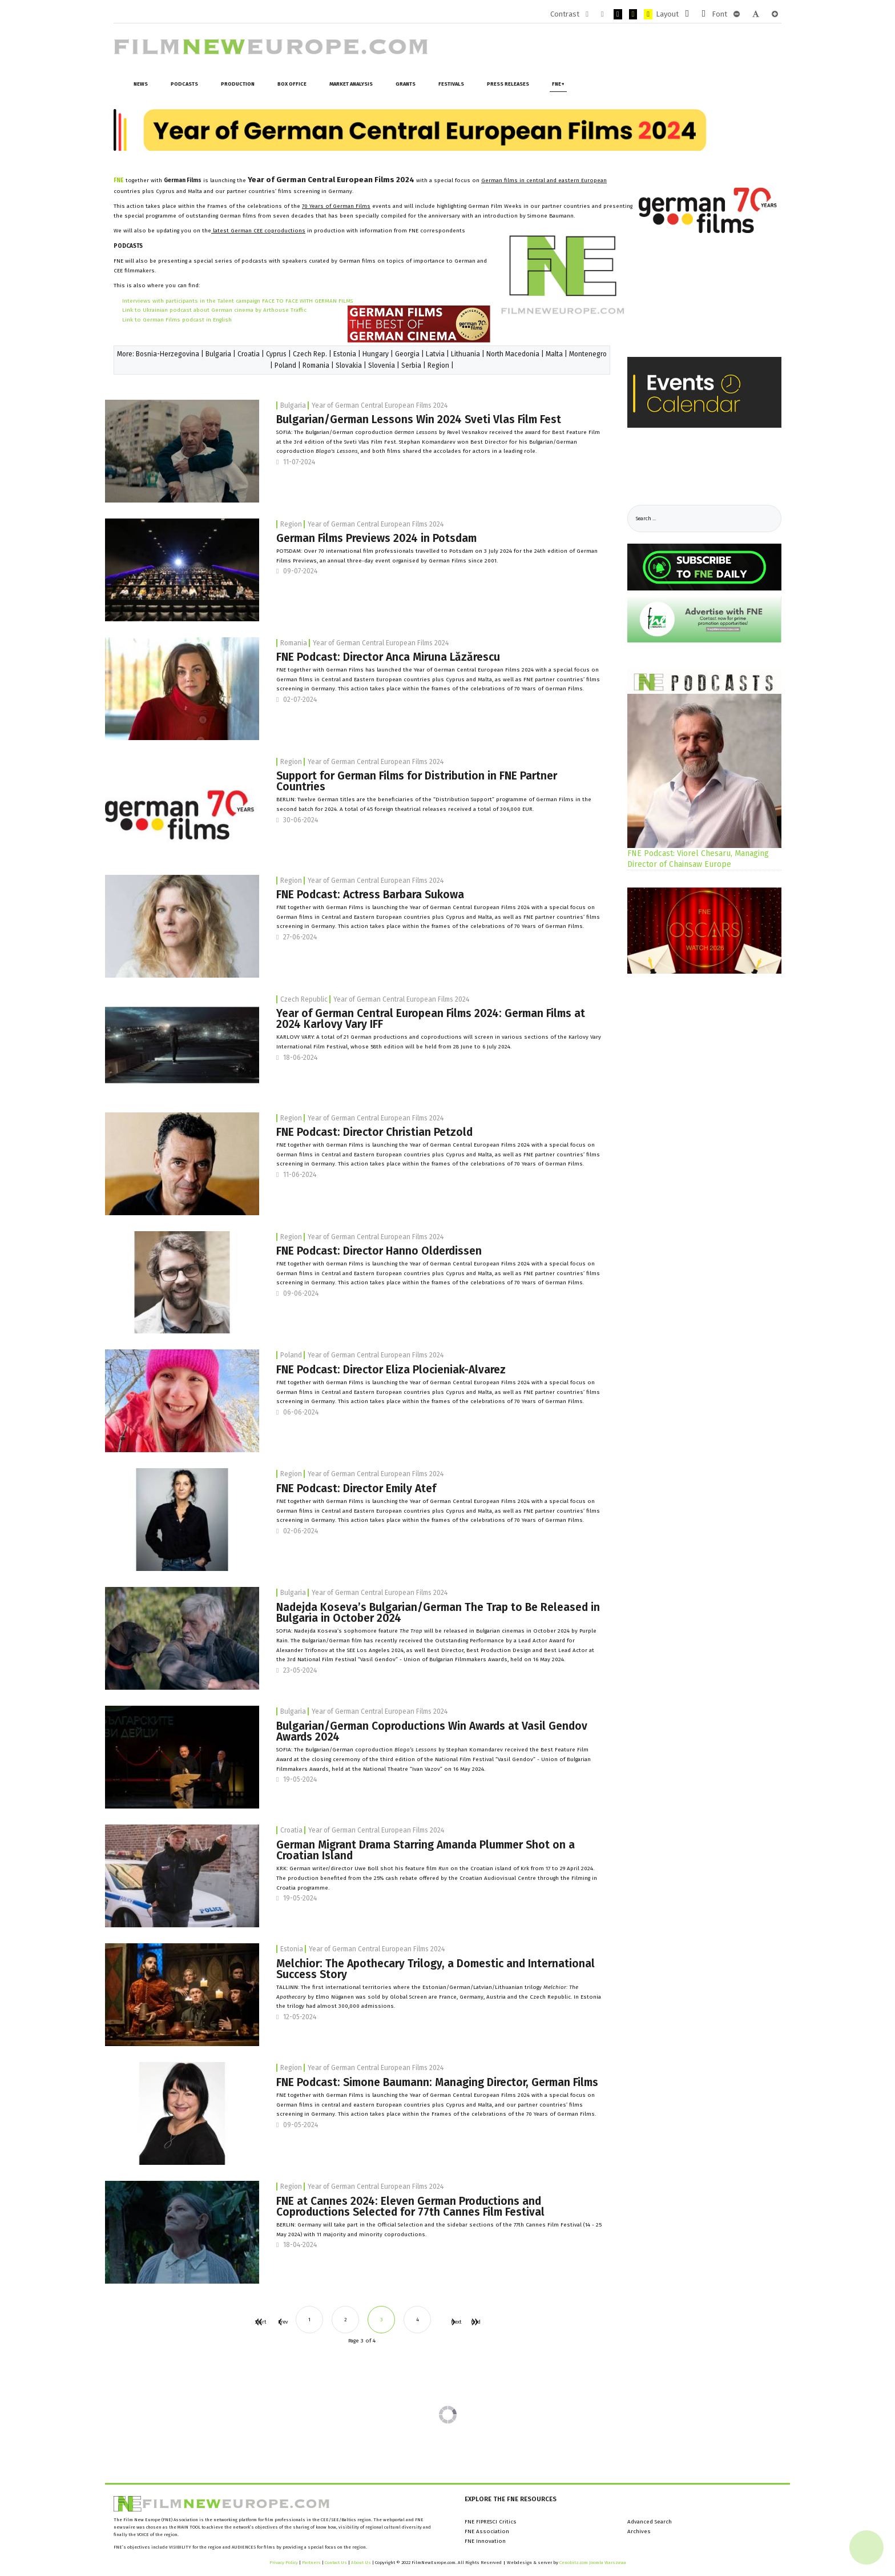 The image size is (895, 2576). Describe the element at coordinates (279, 2321) in the screenshot. I see `Prev` at that location.